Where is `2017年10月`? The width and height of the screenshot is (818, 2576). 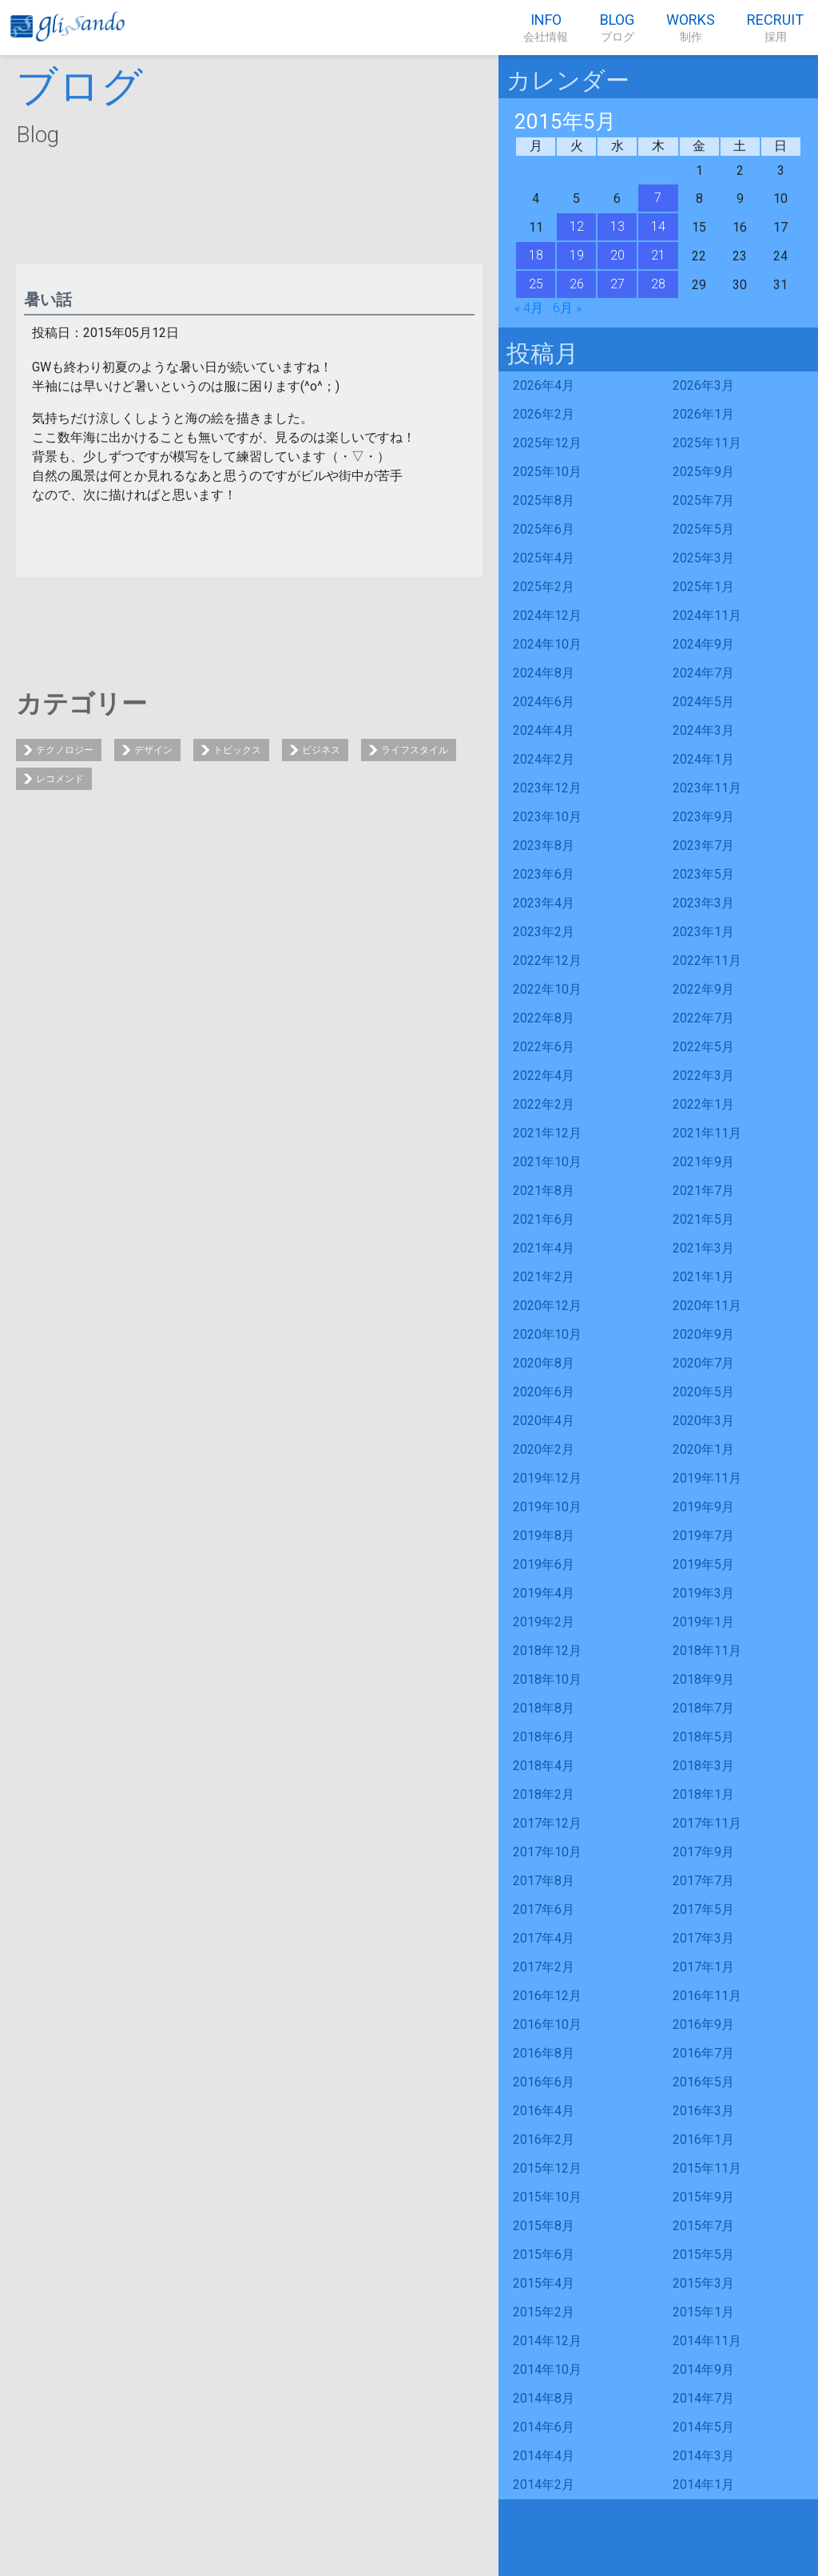
2017年10月 is located at coordinates (547, 1852).